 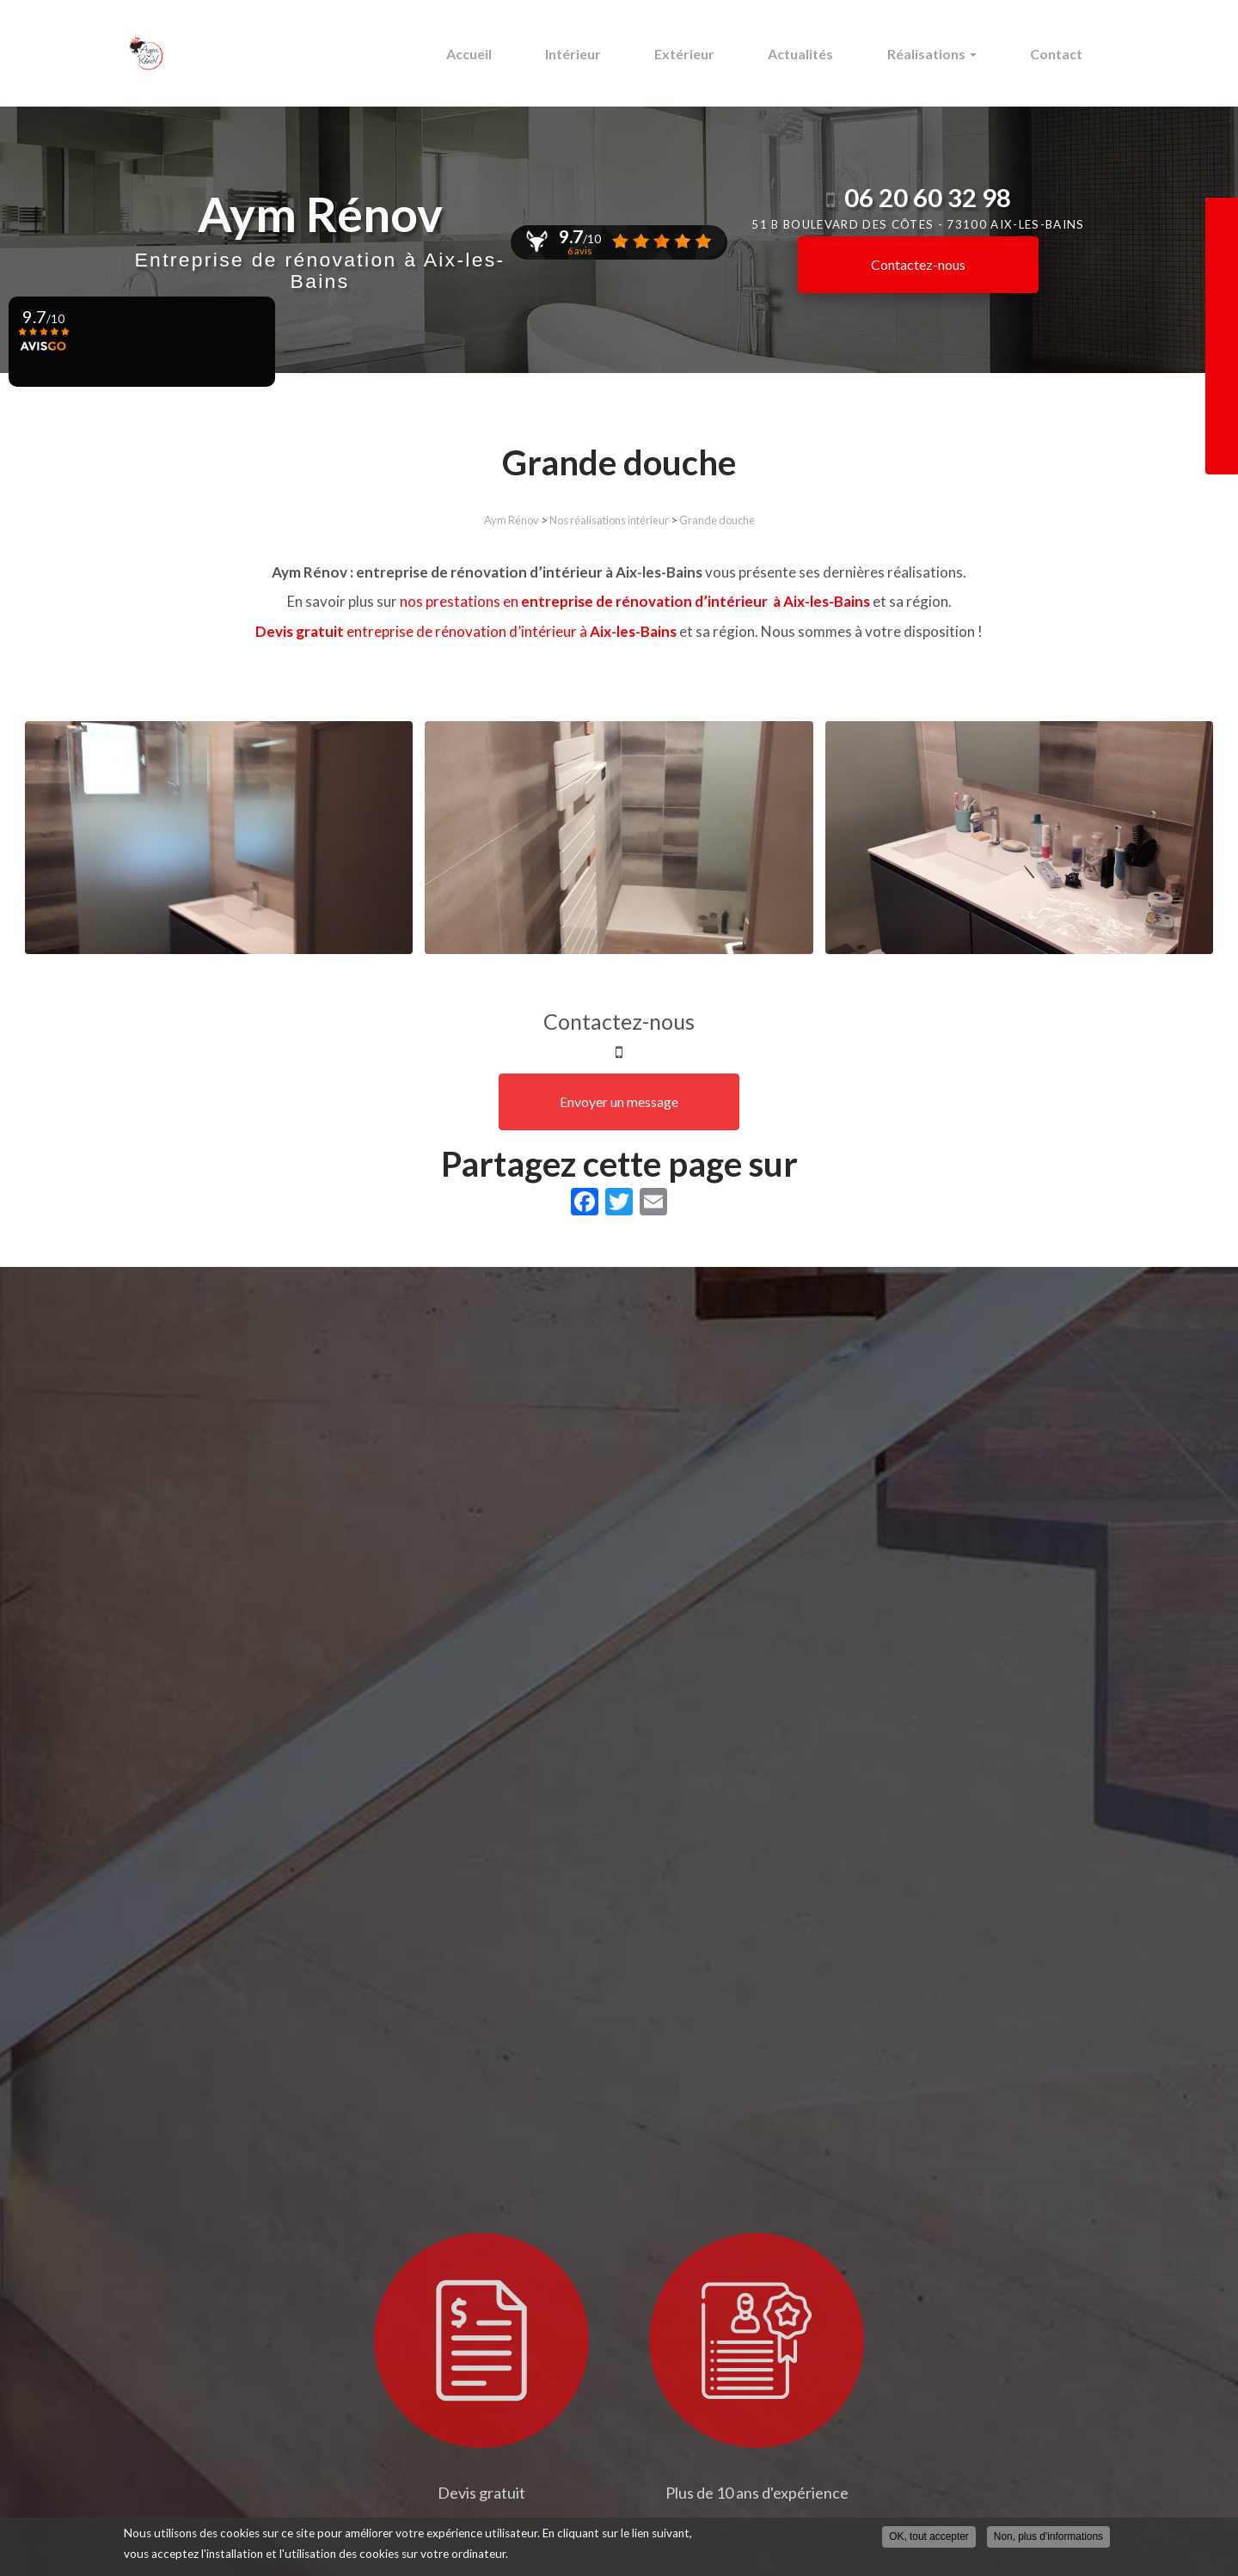 What do you see at coordinates (517, 54) in the screenshot?
I see `Accueil` at bounding box center [517, 54].